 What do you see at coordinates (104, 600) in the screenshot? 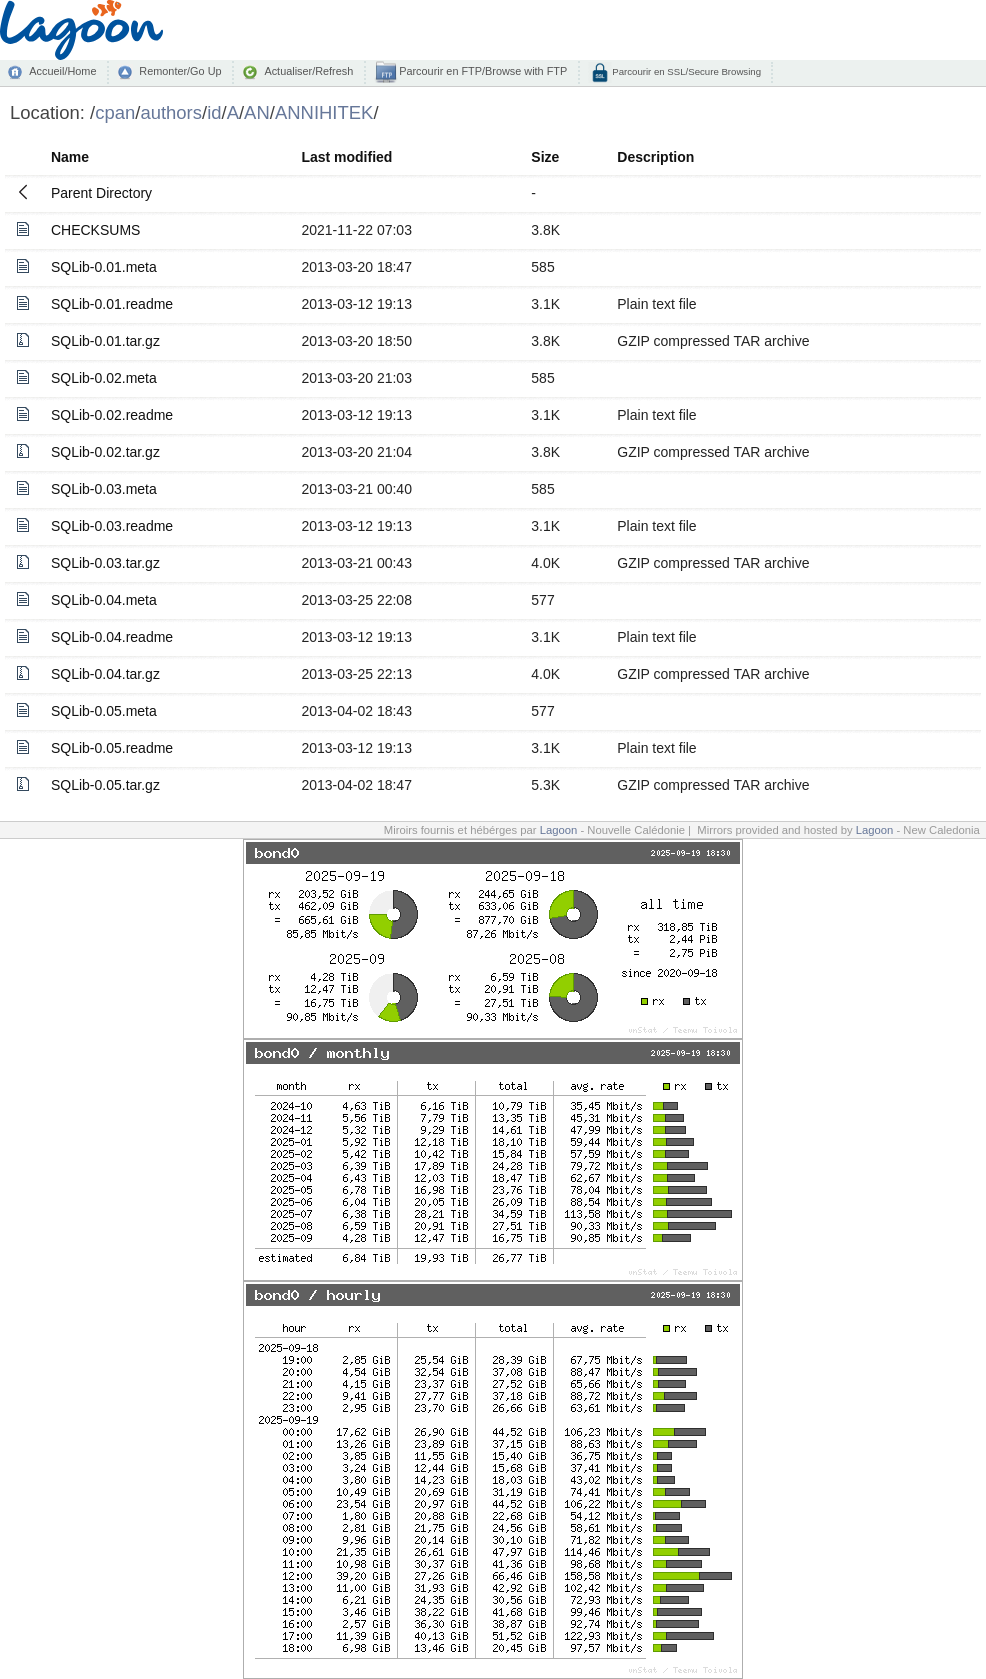
I see `SQLib-0.04.meta` at bounding box center [104, 600].